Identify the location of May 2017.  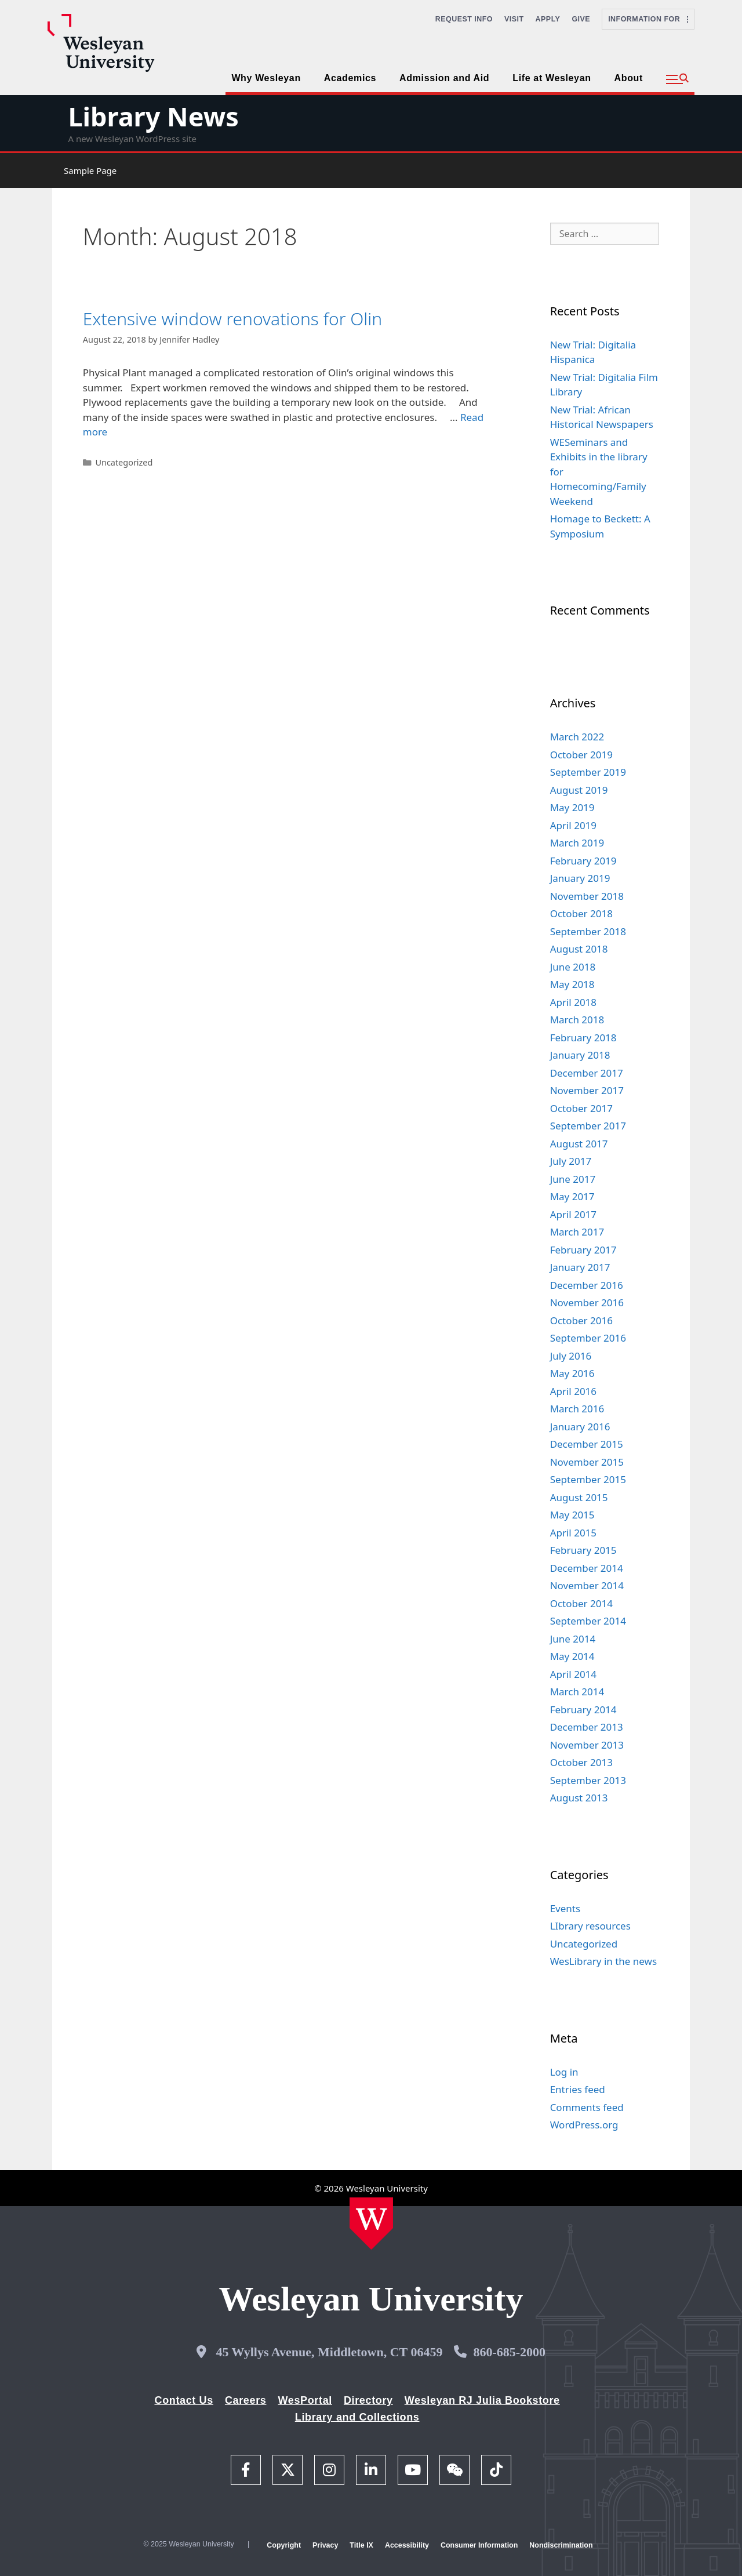
(572, 1196).